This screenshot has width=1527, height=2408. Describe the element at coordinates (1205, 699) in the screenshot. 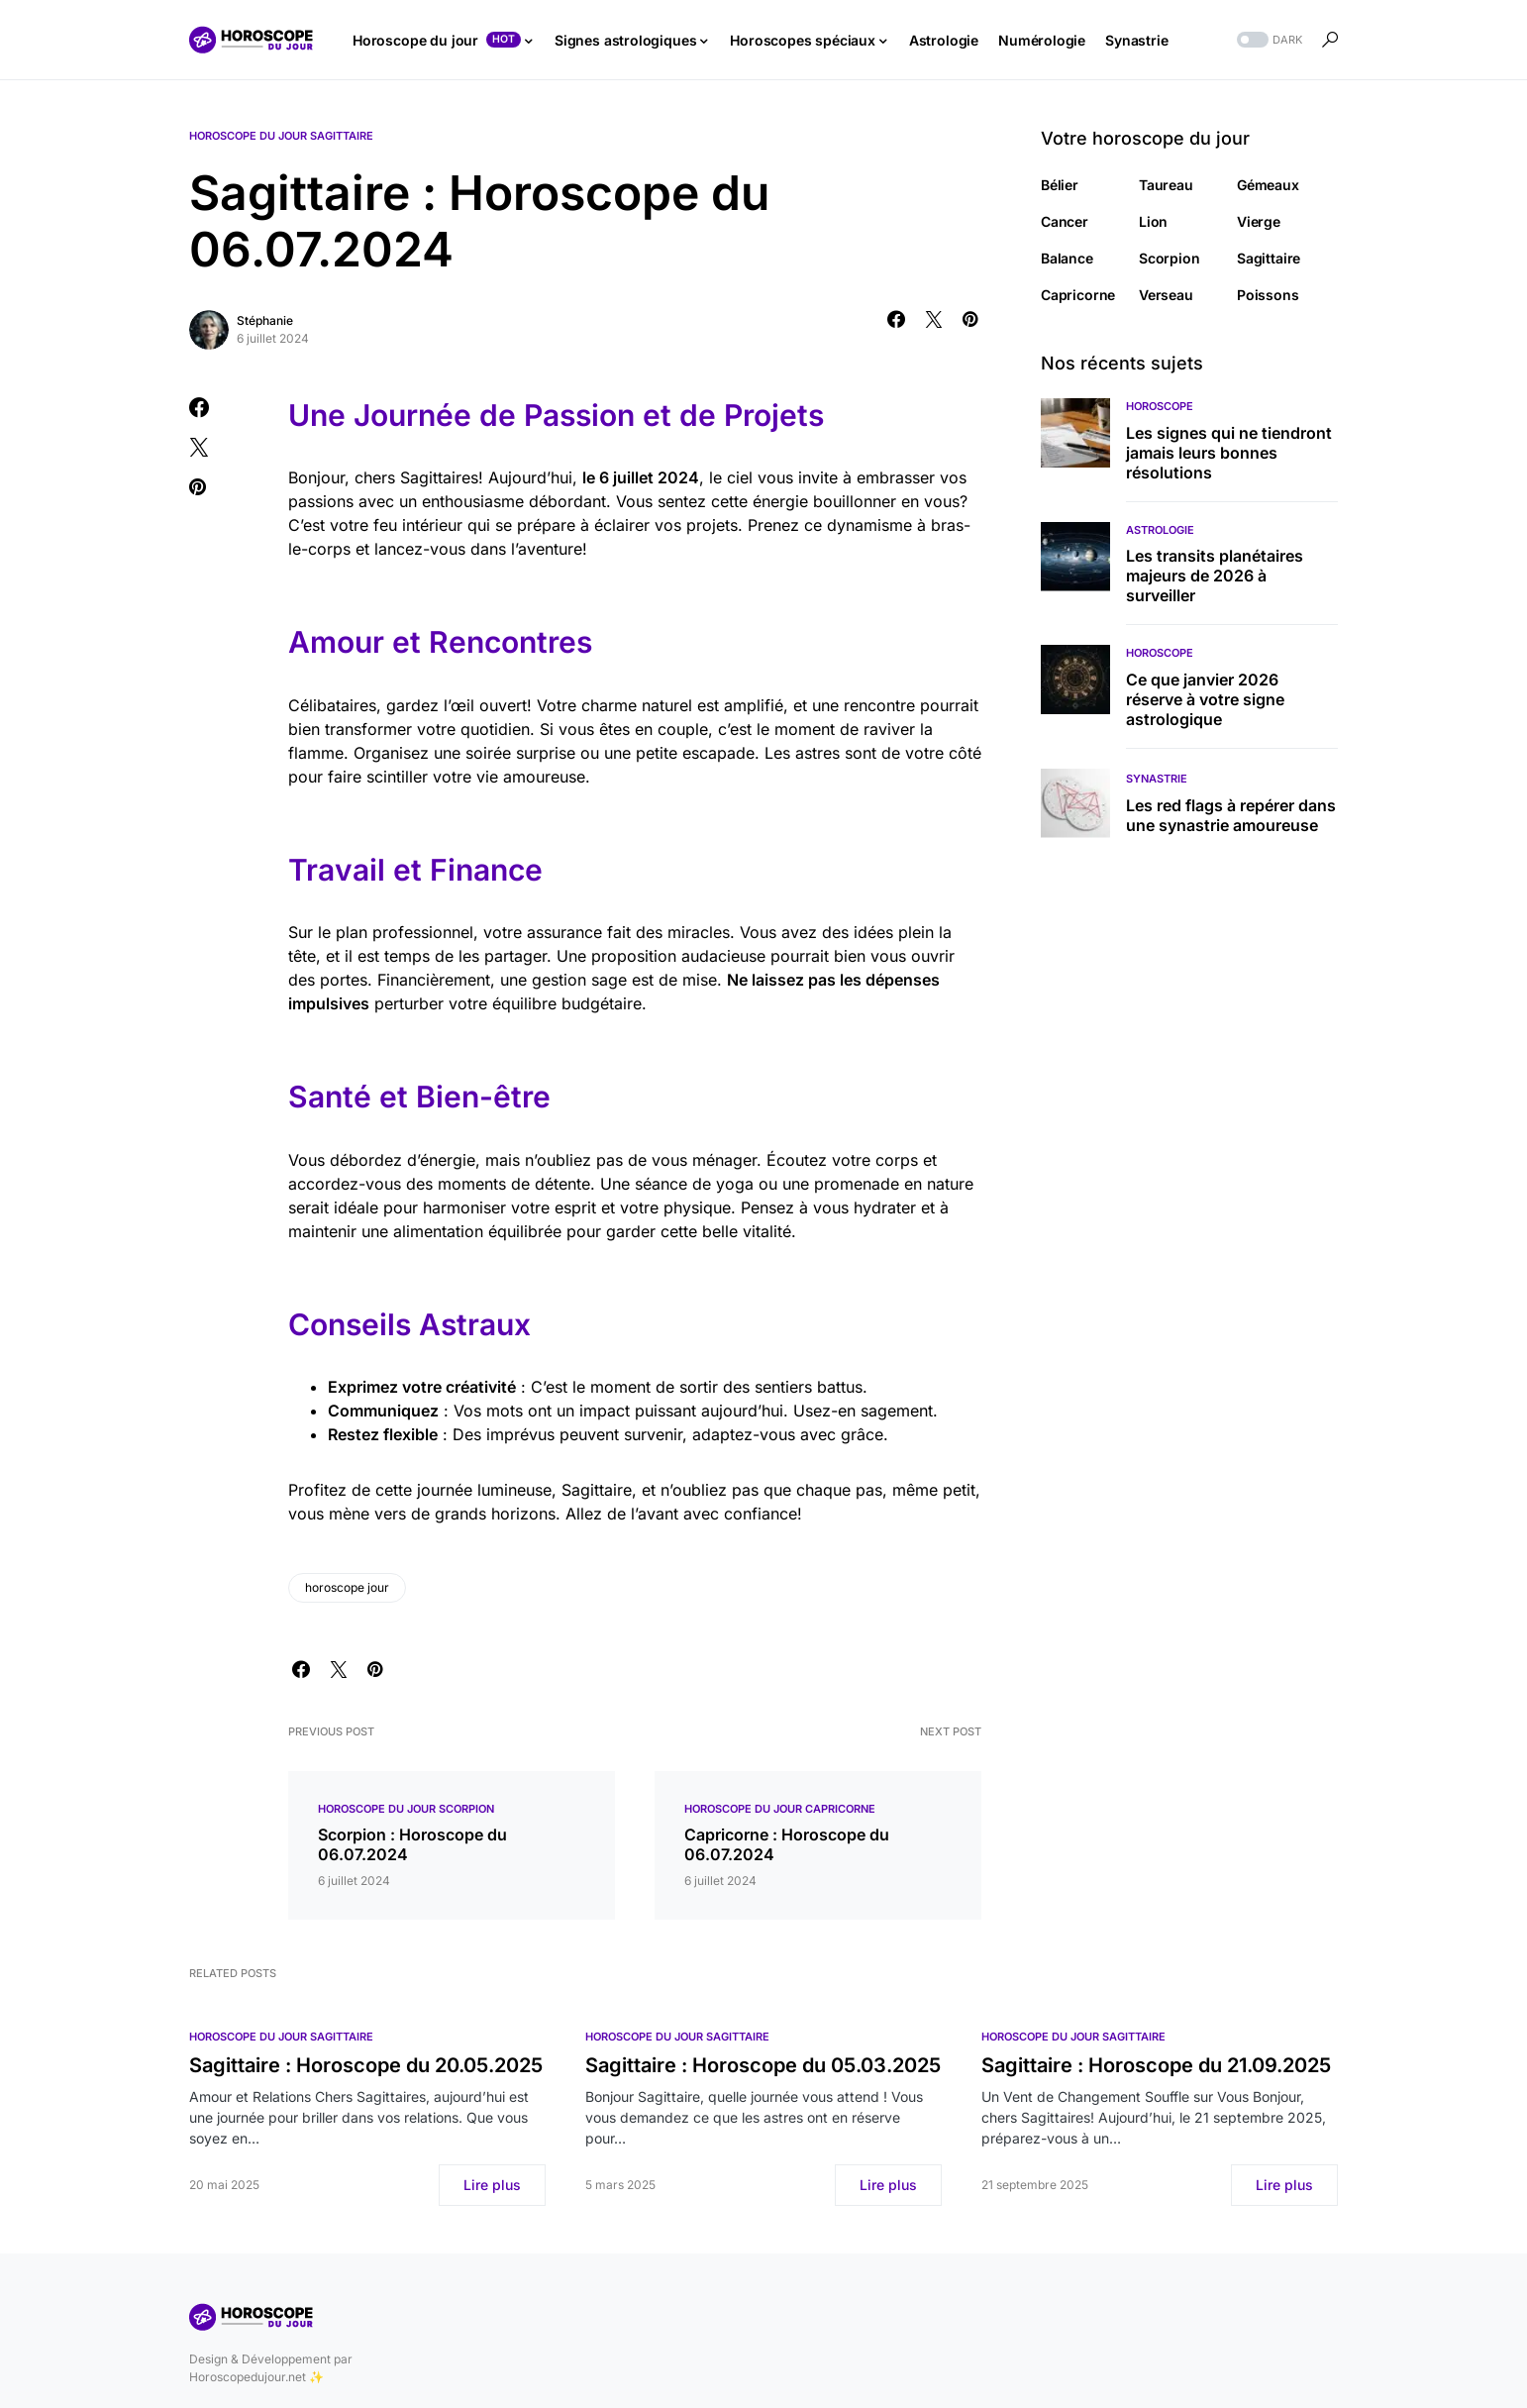

I see `Ce que janvier 2026 réserve à votre signe astrologique` at that location.